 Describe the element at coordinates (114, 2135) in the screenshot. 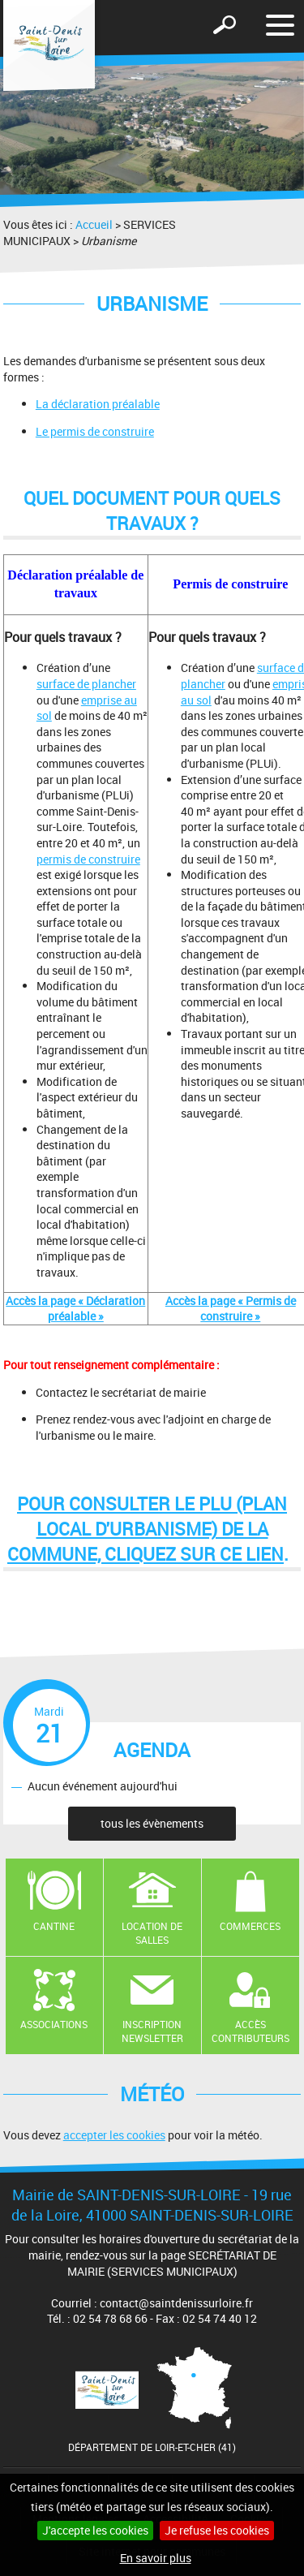

I see `accepter les cookies` at that location.